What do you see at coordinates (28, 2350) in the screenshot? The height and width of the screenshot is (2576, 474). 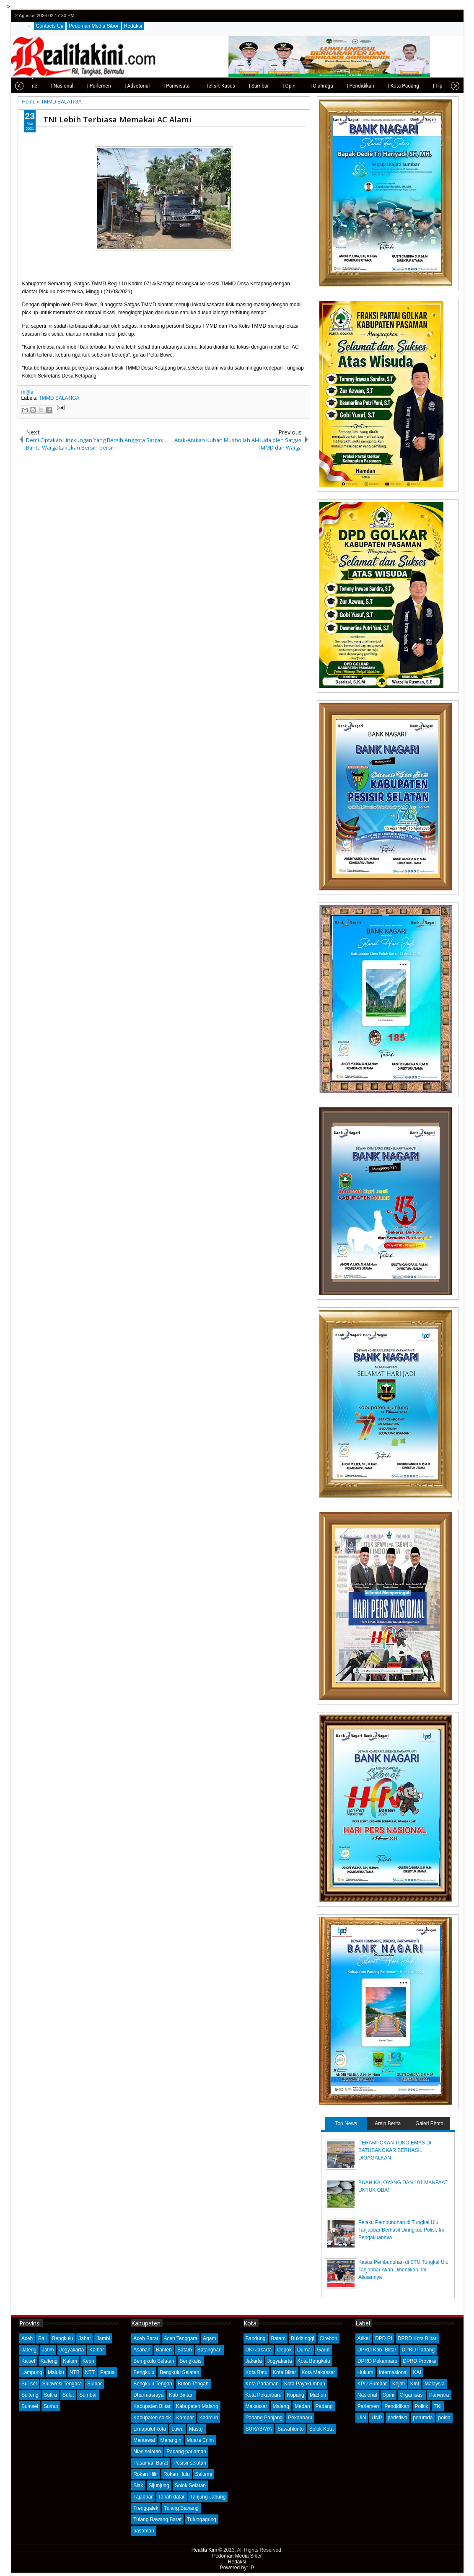 I see `Jateng` at bounding box center [28, 2350].